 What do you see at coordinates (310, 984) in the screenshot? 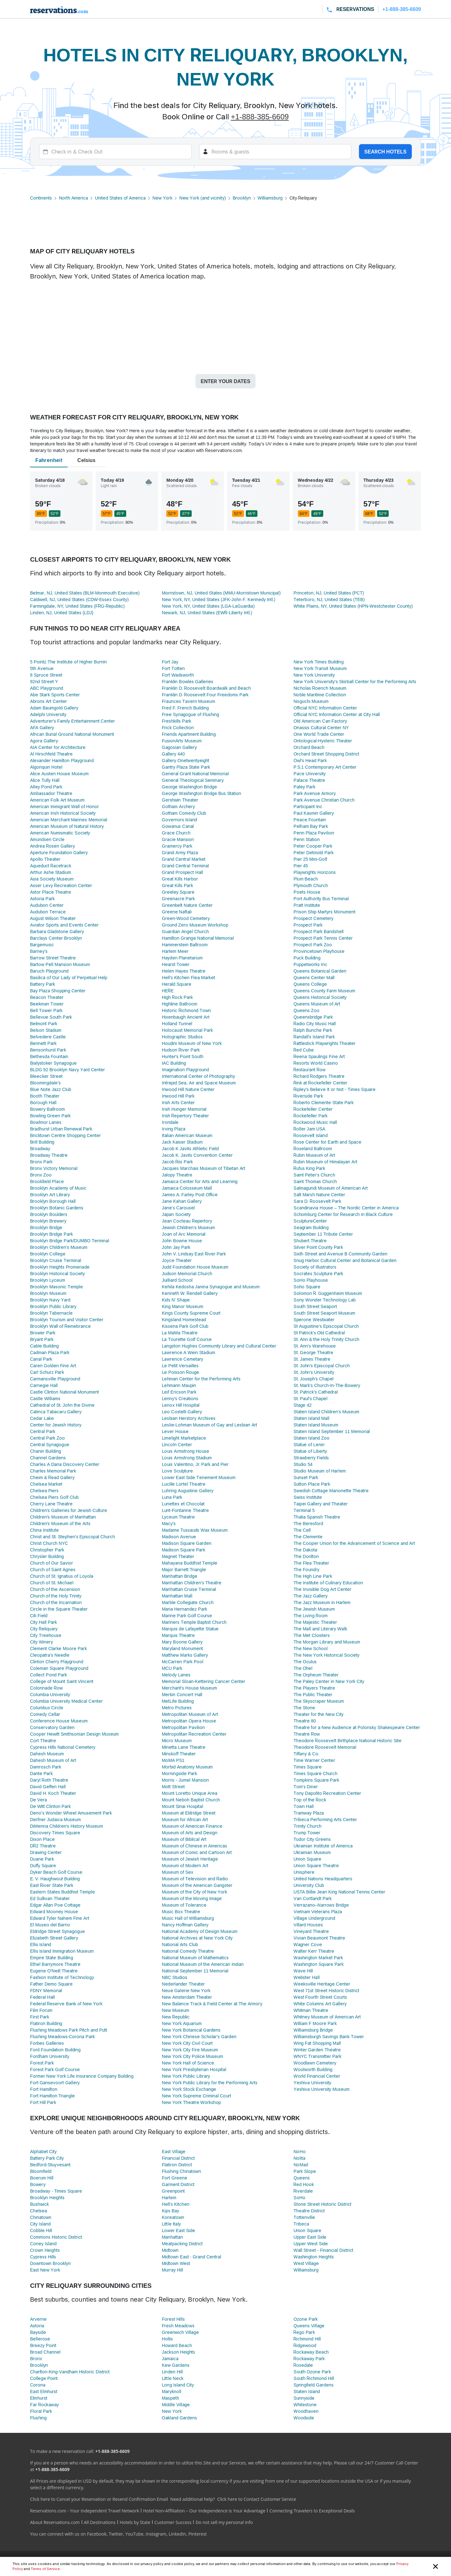
I see `Queens College` at bounding box center [310, 984].